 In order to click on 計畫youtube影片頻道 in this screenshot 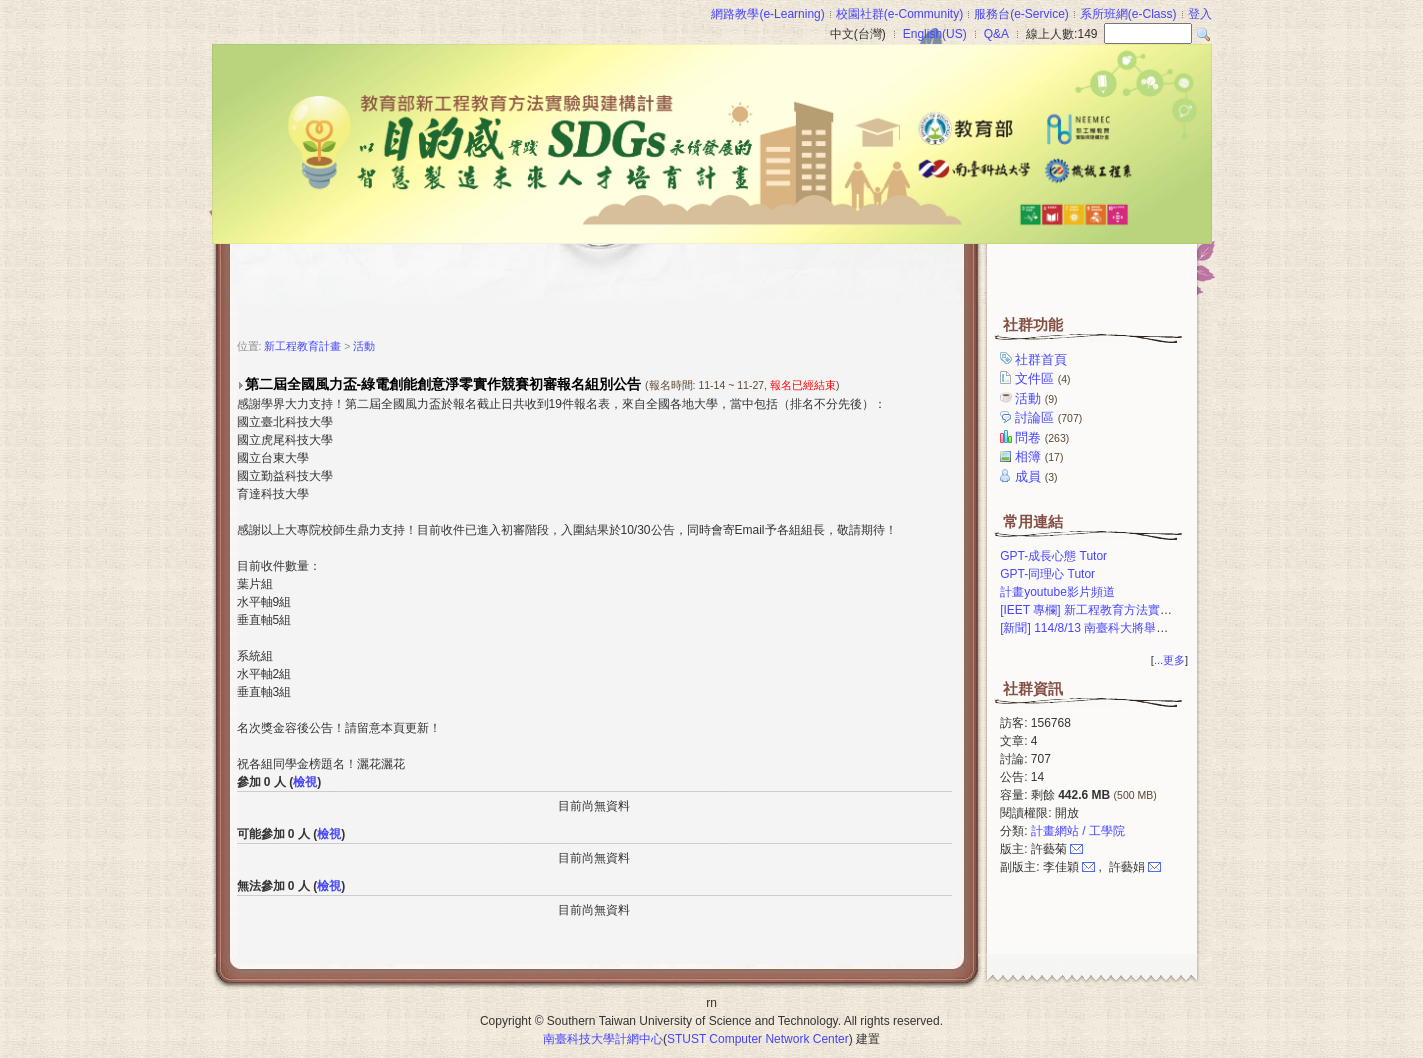, I will do `click(1057, 592)`.